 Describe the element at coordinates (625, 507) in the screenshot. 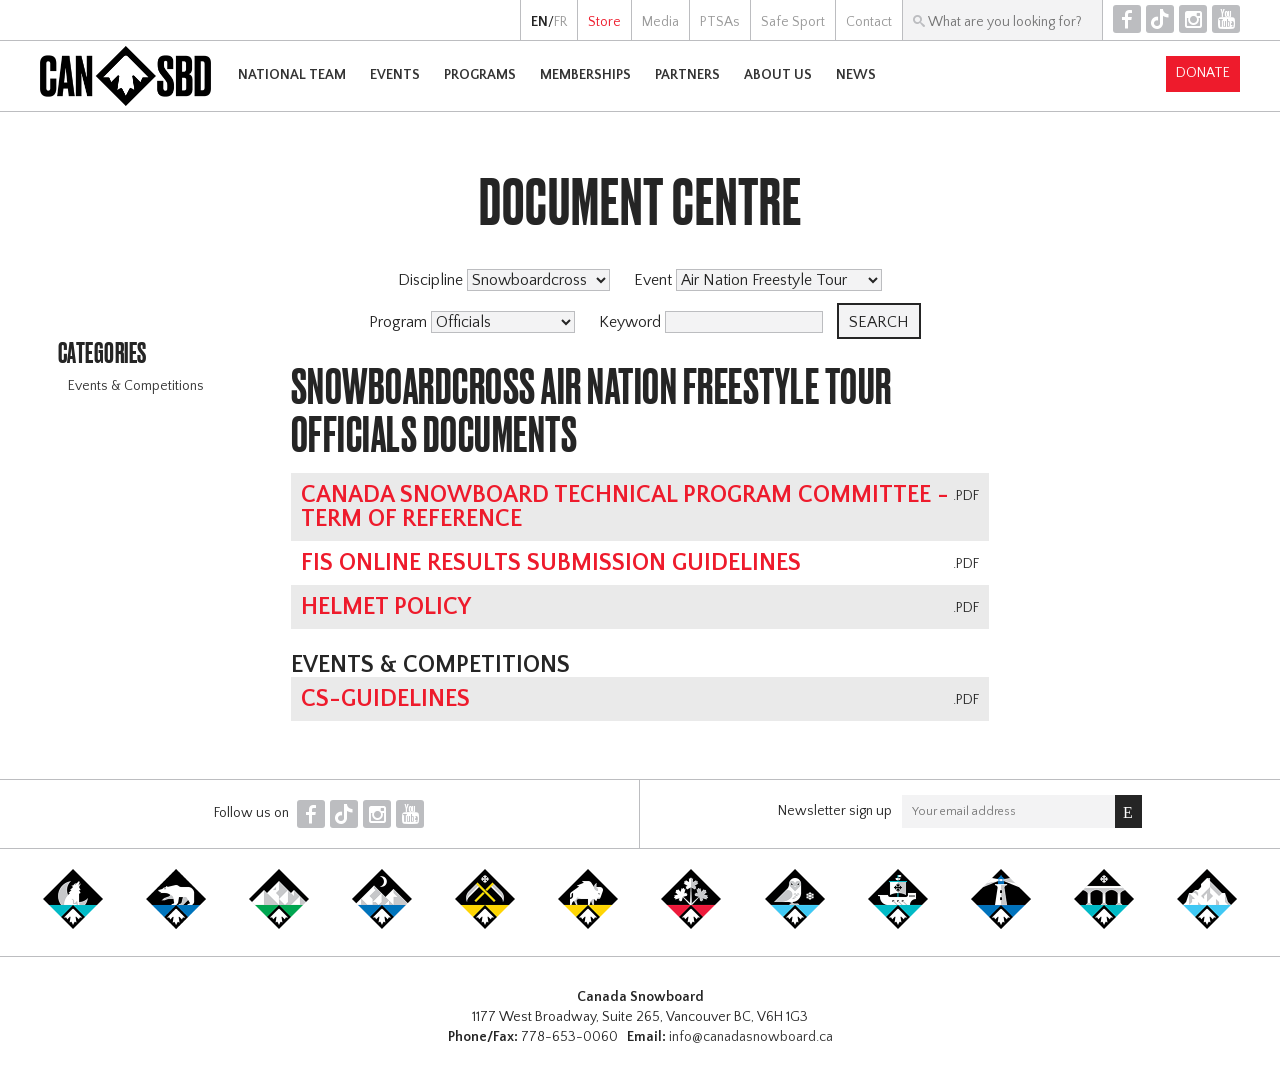

I see `Canada Snowboard Technical Program Committee - Term of Reference` at that location.